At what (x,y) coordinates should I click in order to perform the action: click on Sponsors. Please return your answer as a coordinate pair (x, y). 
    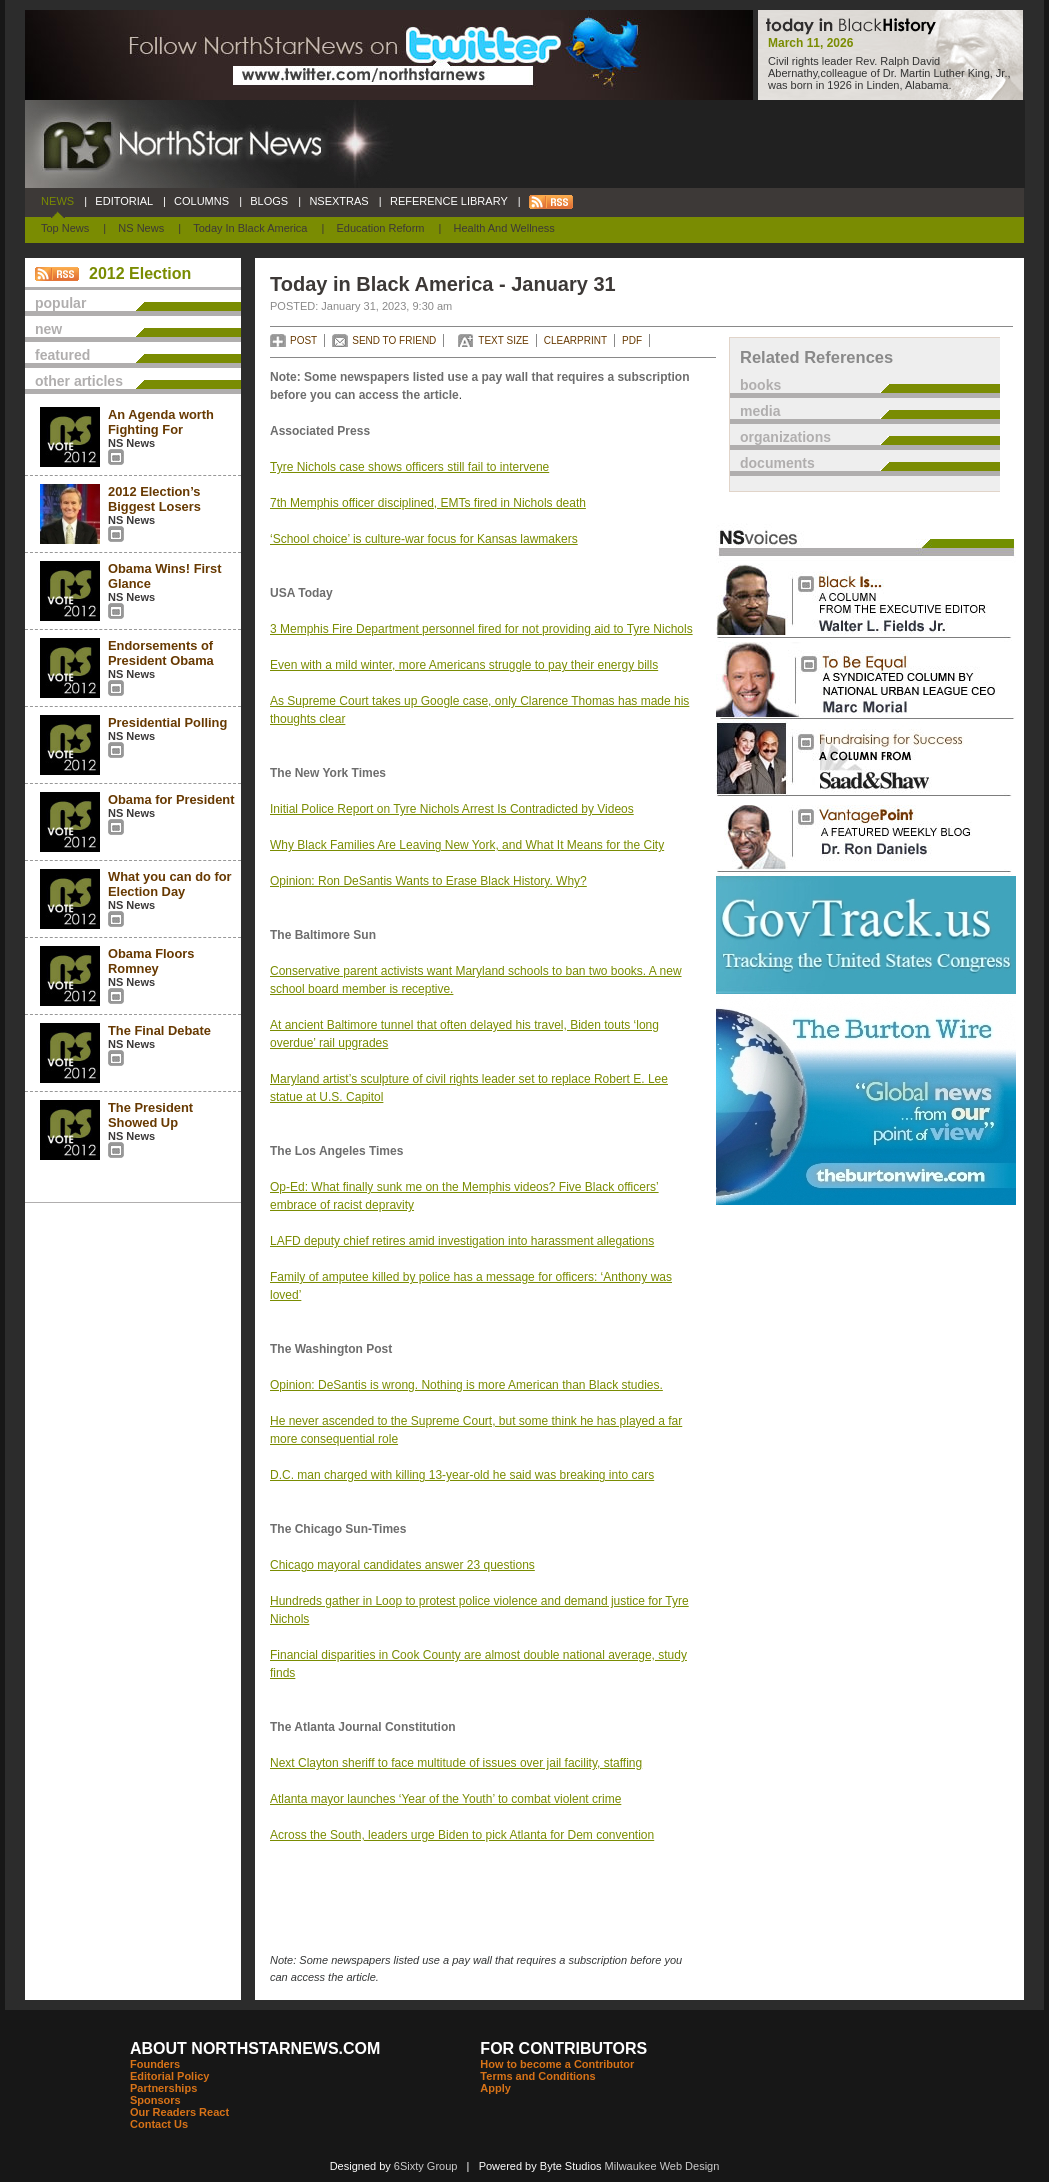
    Looking at the image, I should click on (155, 2100).